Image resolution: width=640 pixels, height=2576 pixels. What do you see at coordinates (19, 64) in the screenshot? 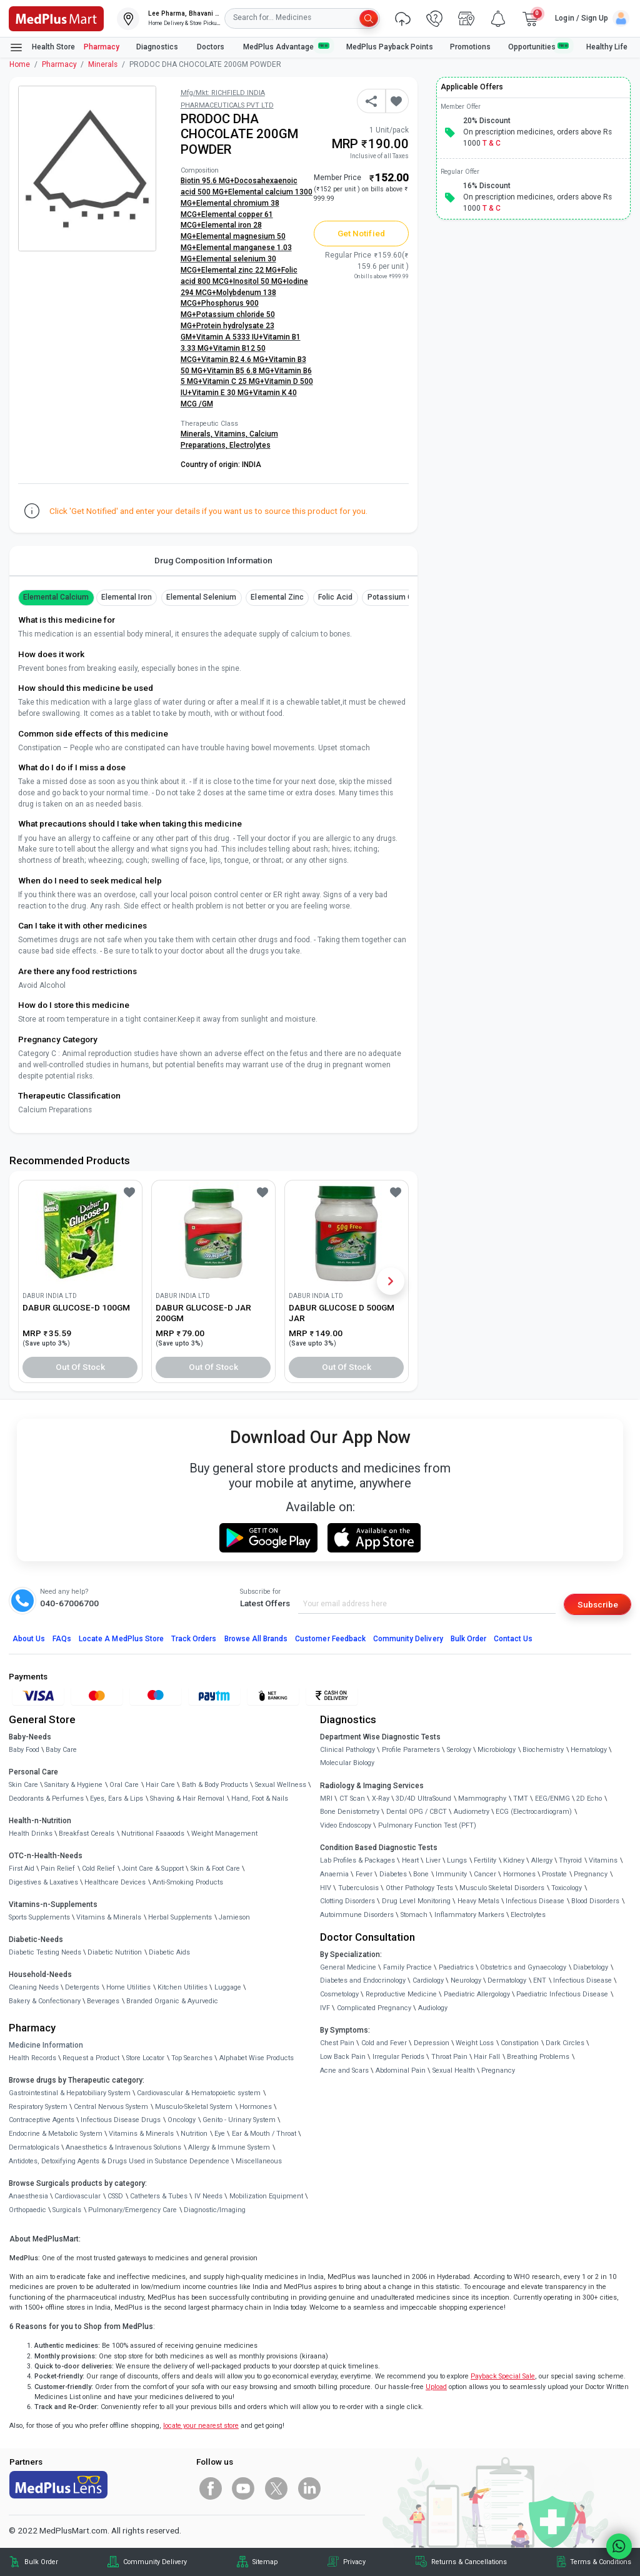
I see `Home` at bounding box center [19, 64].